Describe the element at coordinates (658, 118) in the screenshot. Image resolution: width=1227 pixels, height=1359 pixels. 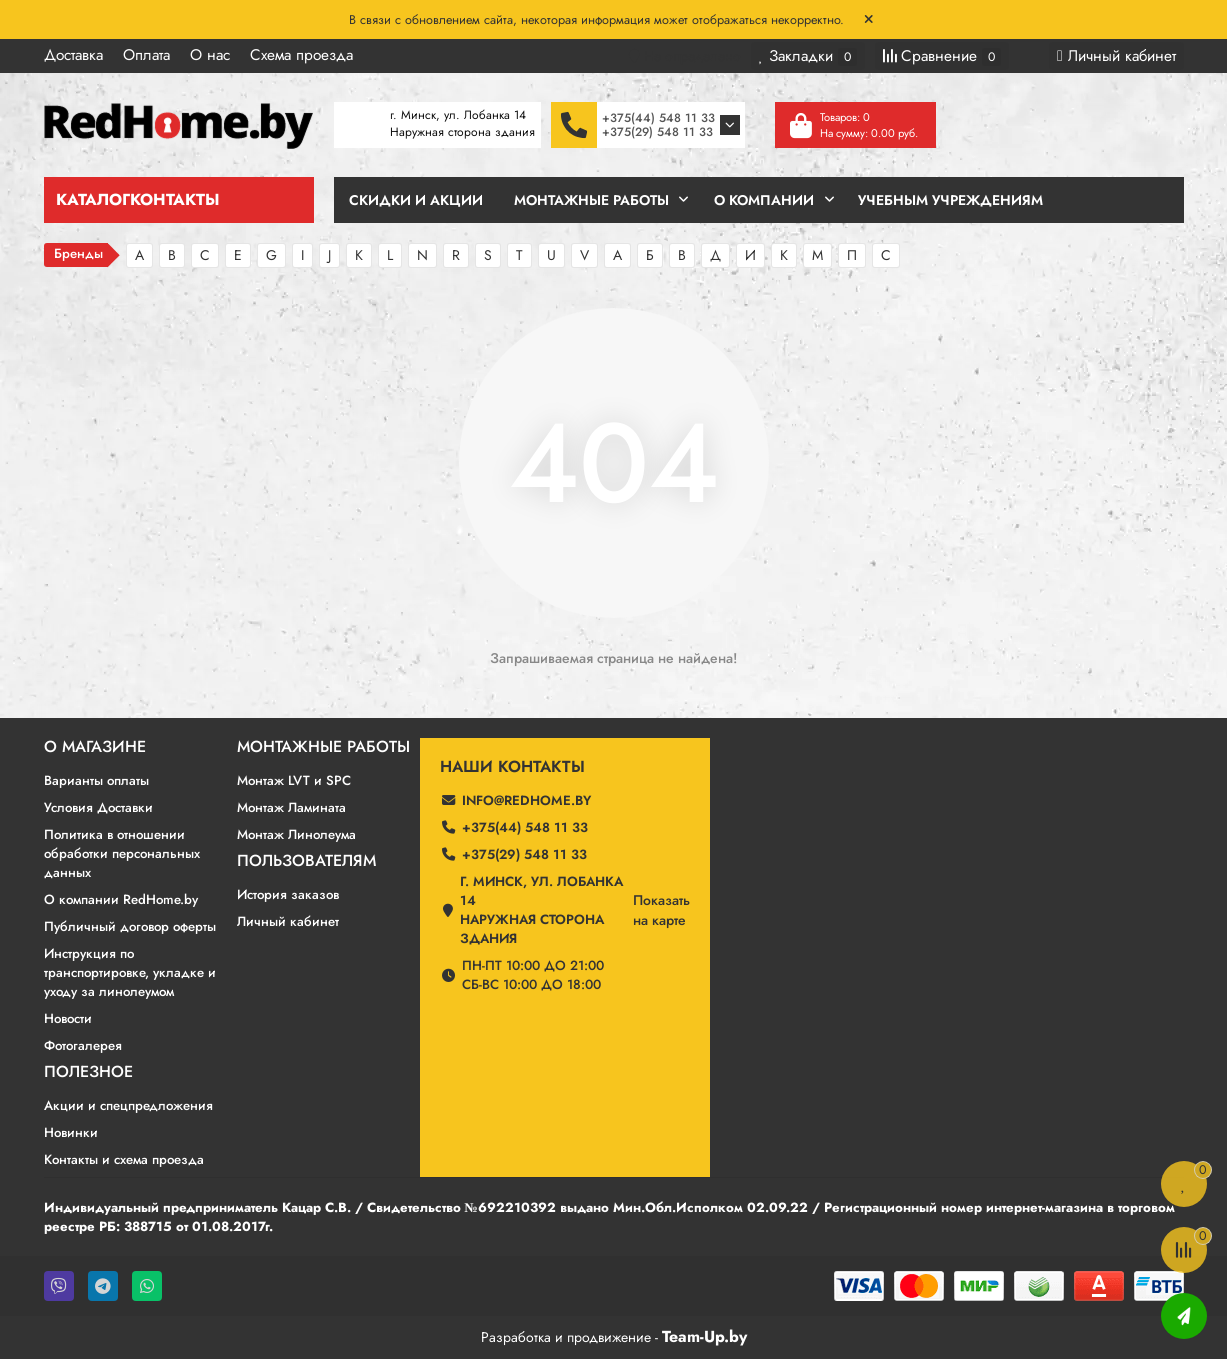
I see `+375(44) 548 11 33` at that location.